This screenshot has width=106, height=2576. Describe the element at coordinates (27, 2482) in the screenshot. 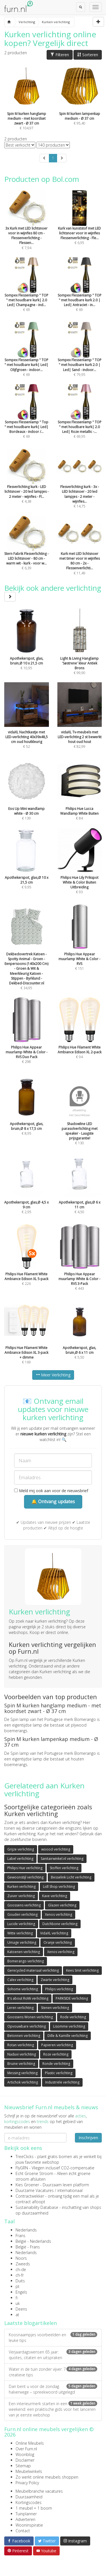

I see `Privacy Policy` at that location.